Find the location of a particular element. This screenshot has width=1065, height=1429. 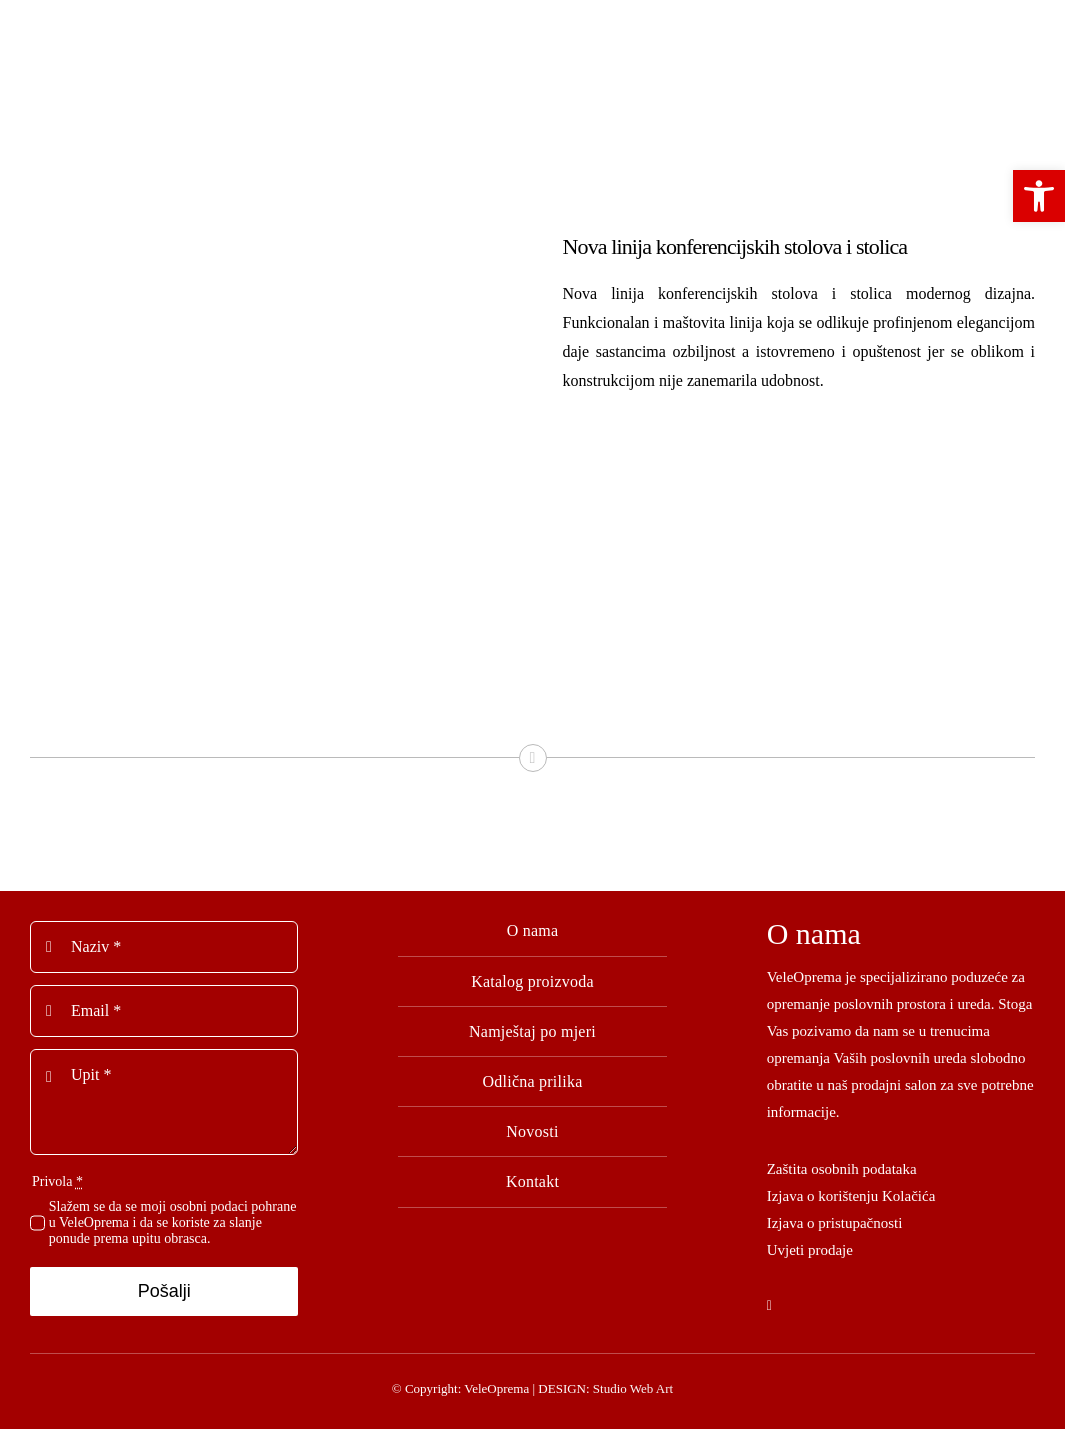

[facebook] is located at coordinates (769, 1306).